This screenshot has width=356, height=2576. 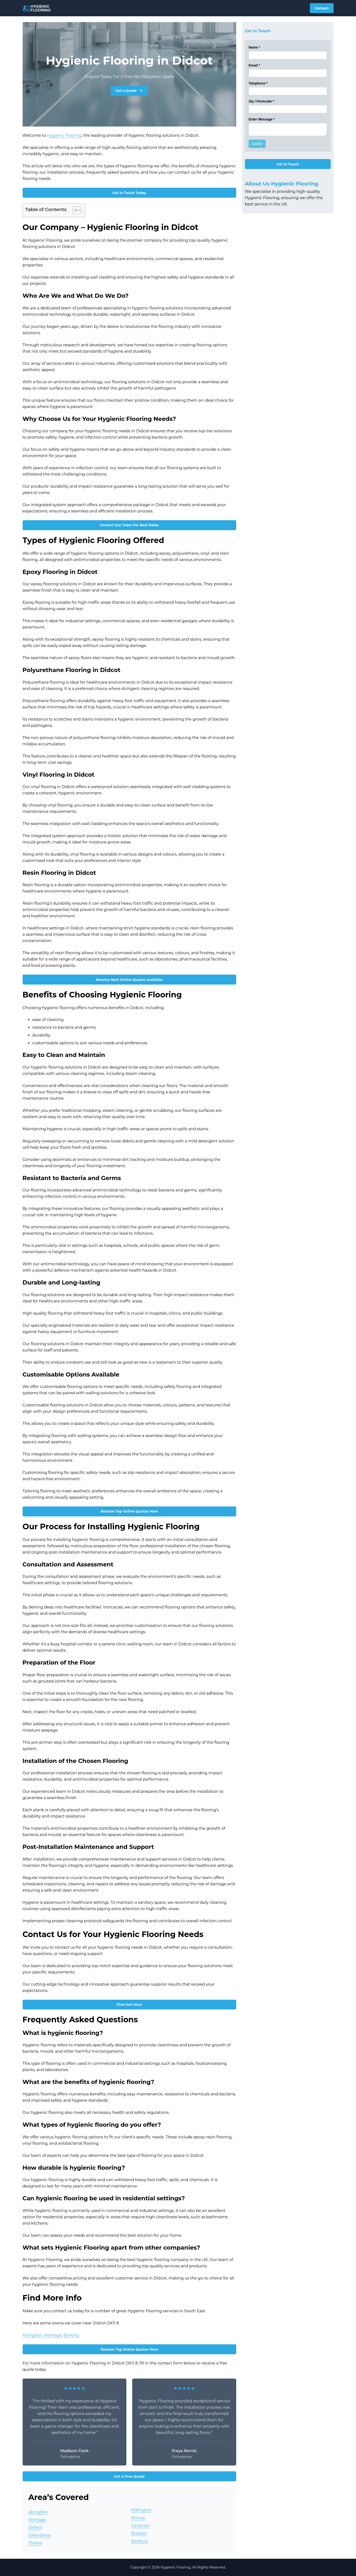 What do you see at coordinates (52, 2335) in the screenshot?
I see `Wantage` at bounding box center [52, 2335].